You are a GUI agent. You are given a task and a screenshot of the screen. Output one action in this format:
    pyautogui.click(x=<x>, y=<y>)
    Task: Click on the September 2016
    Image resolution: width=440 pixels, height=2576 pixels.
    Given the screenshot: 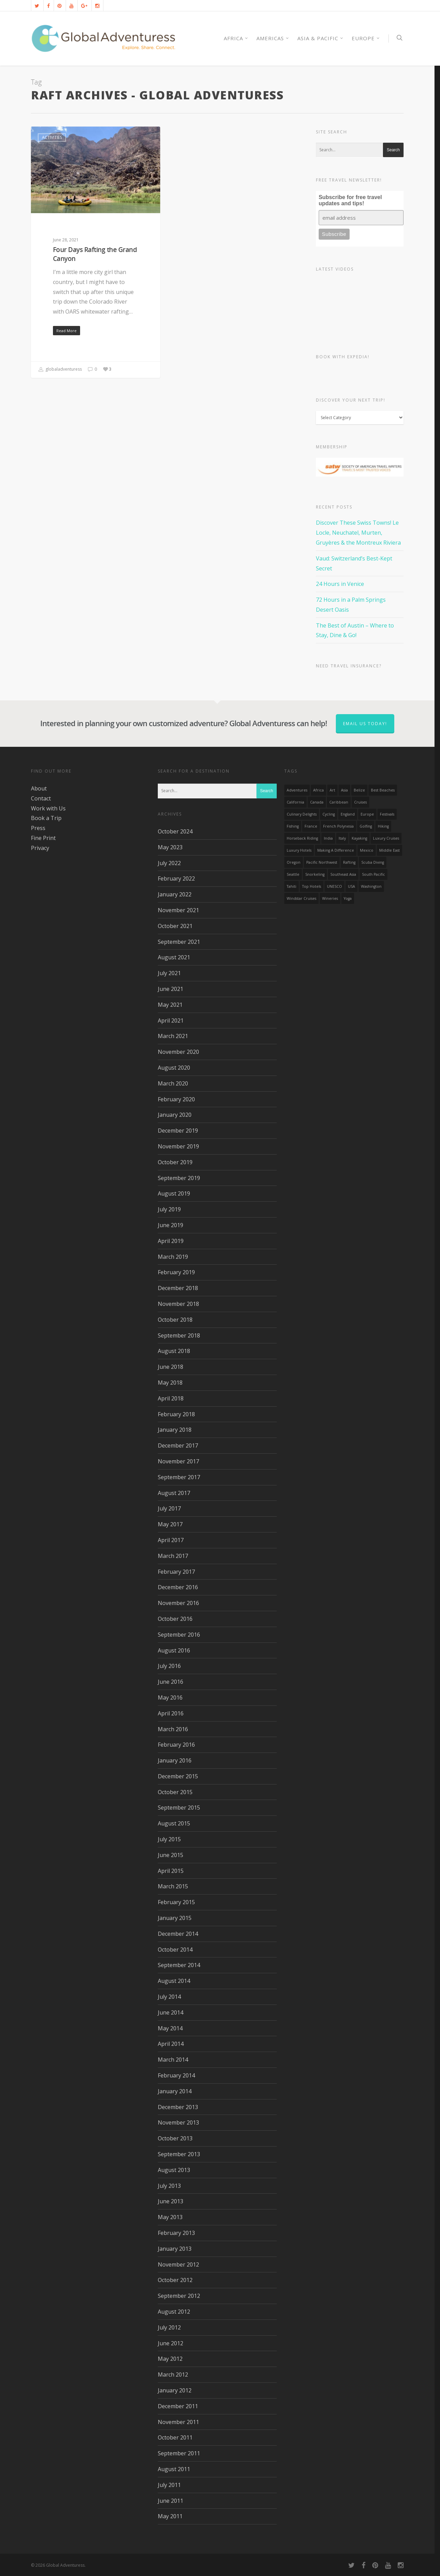 What is the action you would take?
    pyautogui.click(x=179, y=1634)
    